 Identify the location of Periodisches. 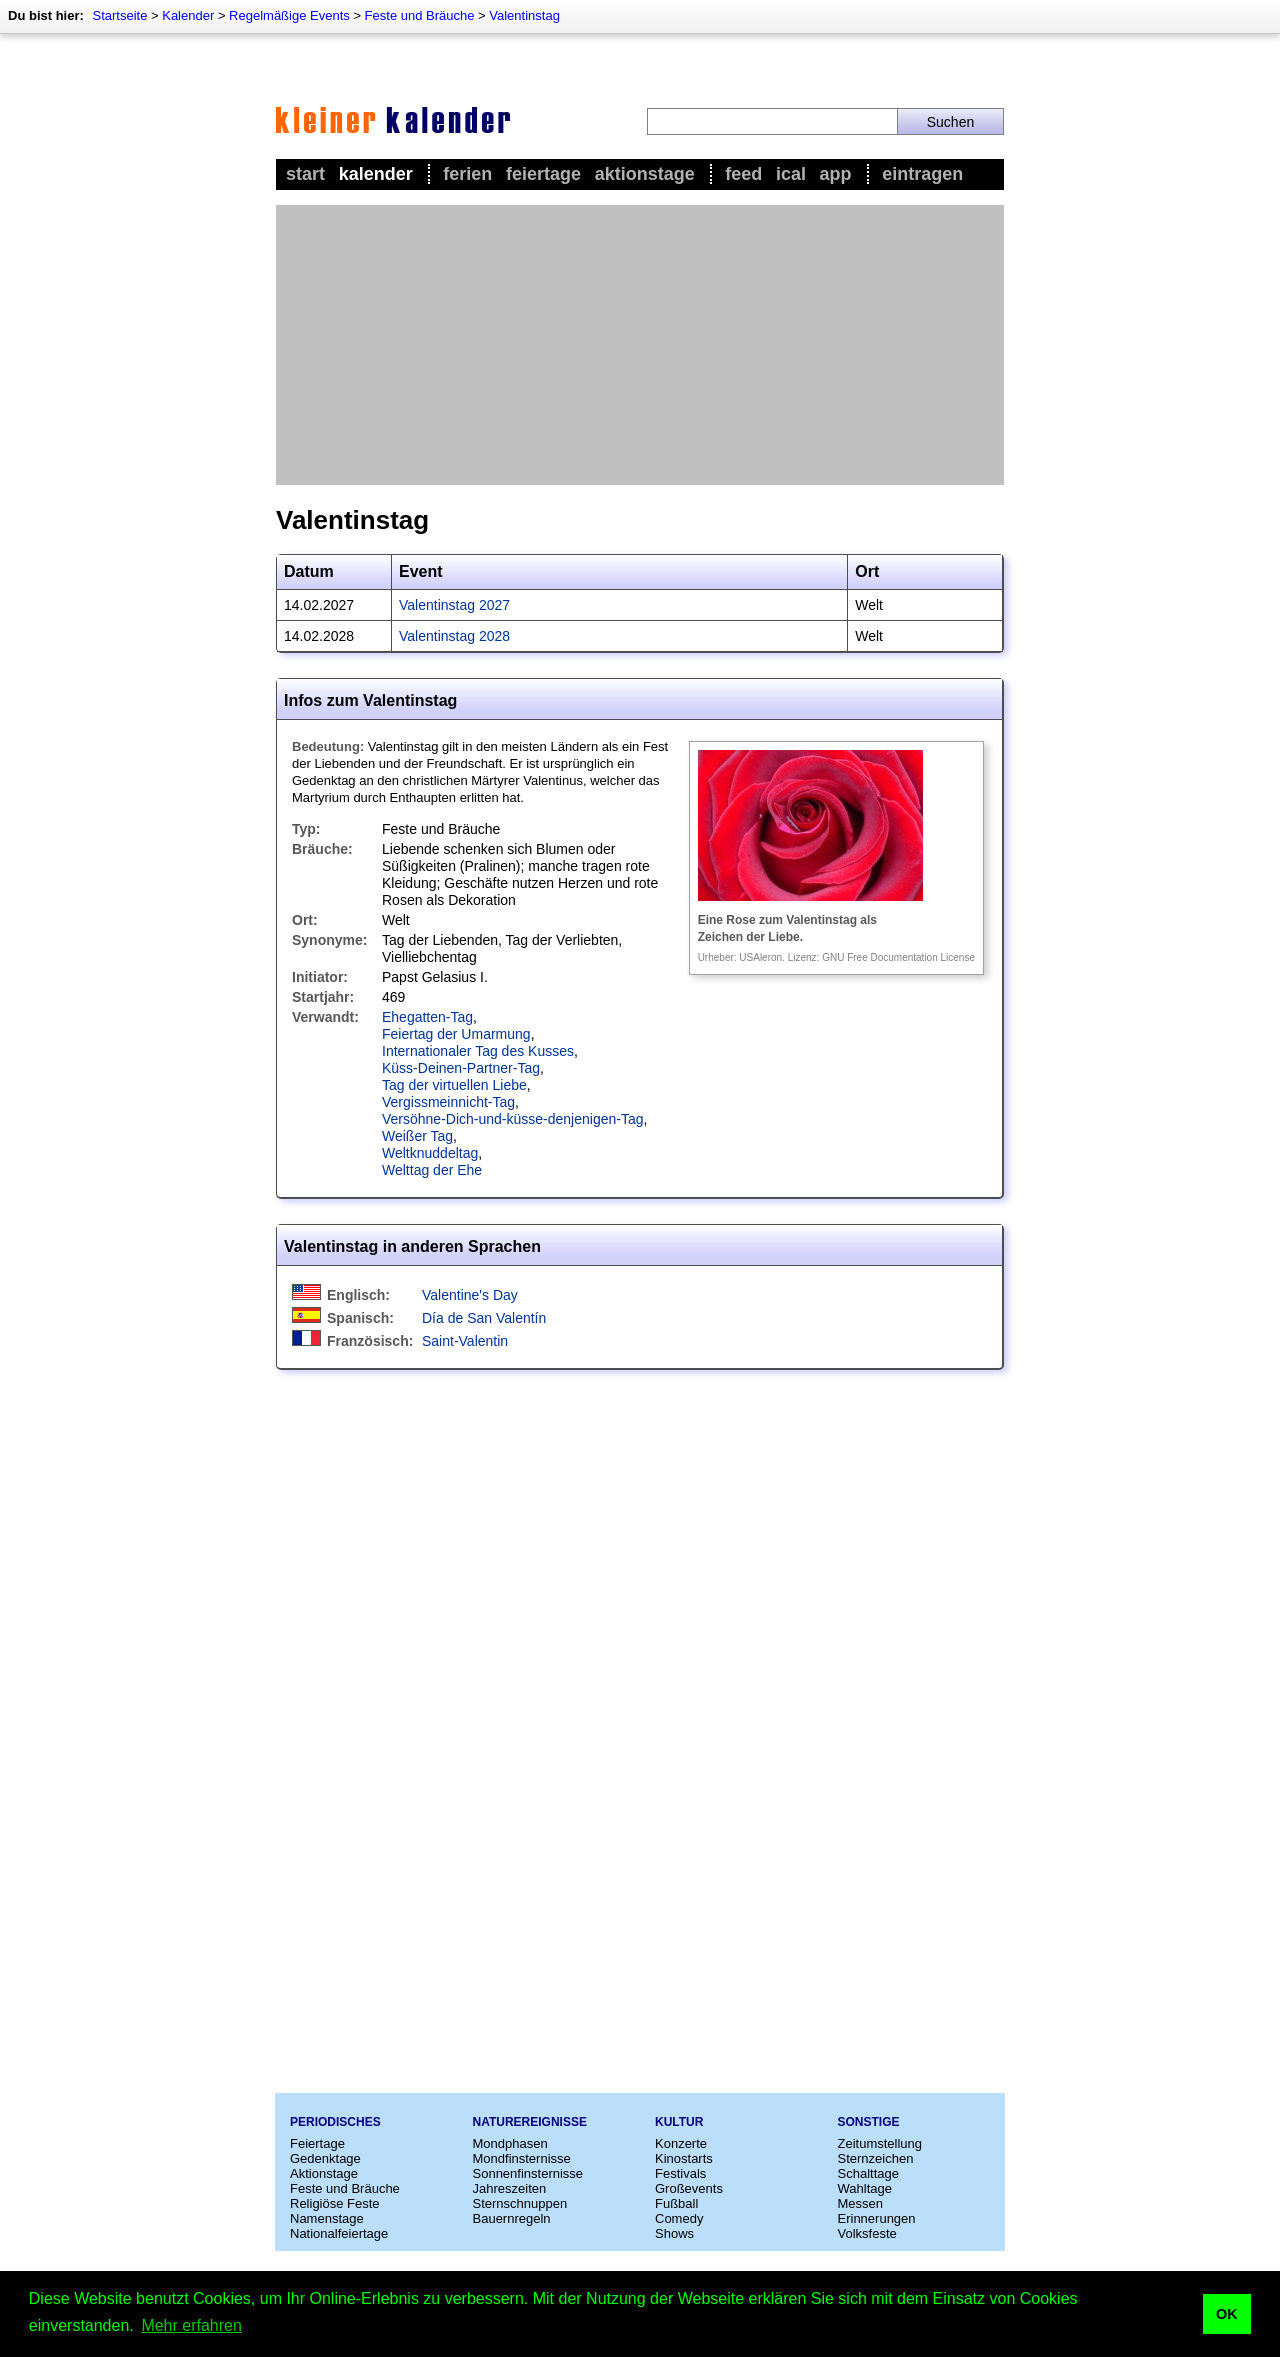
(335, 2122).